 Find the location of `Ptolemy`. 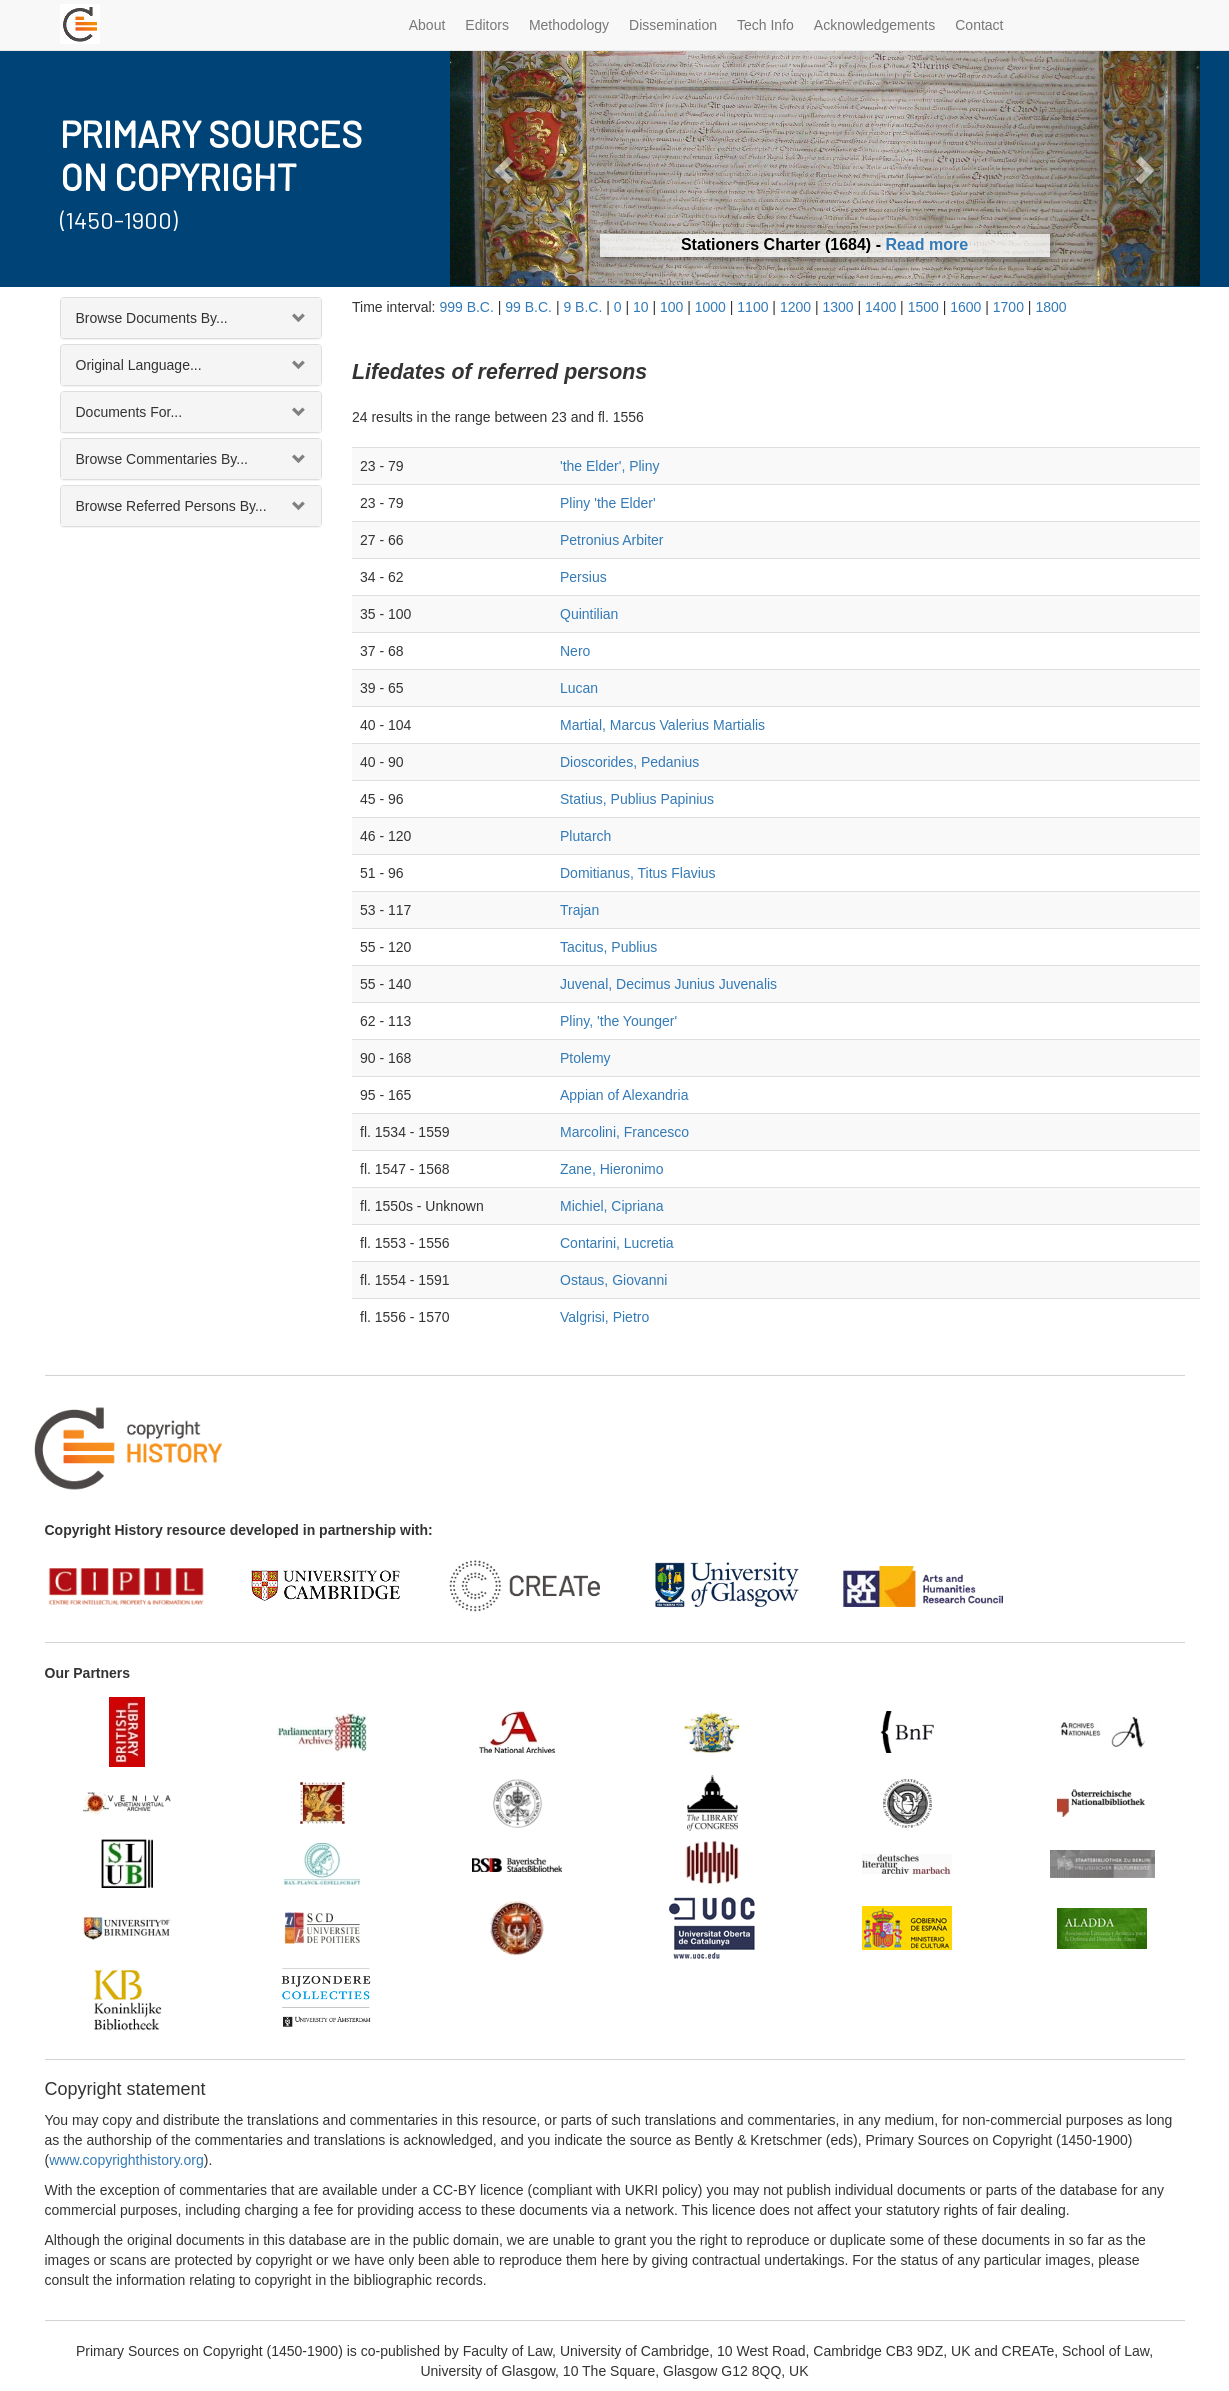

Ptolemy is located at coordinates (585, 1058).